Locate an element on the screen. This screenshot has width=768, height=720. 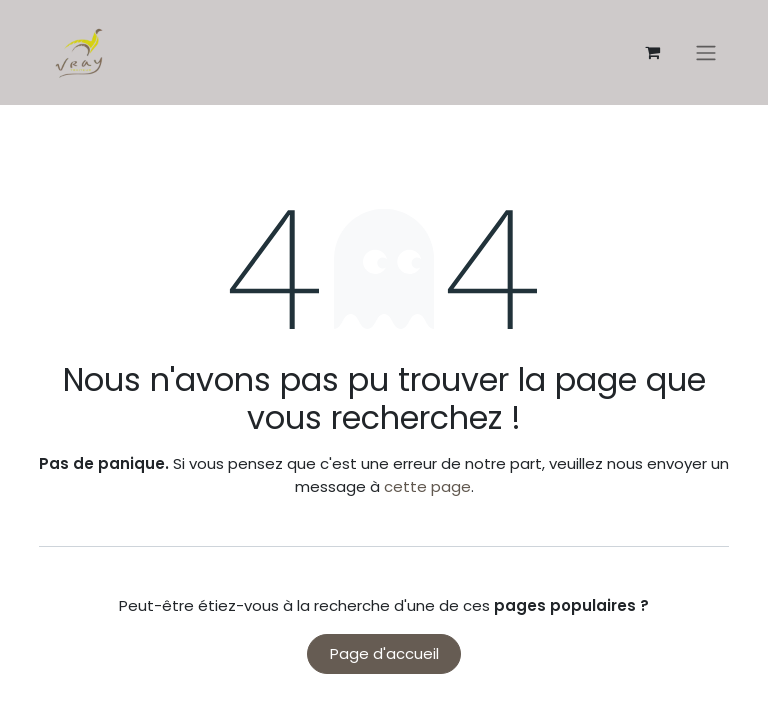
cette page is located at coordinates (427, 486).